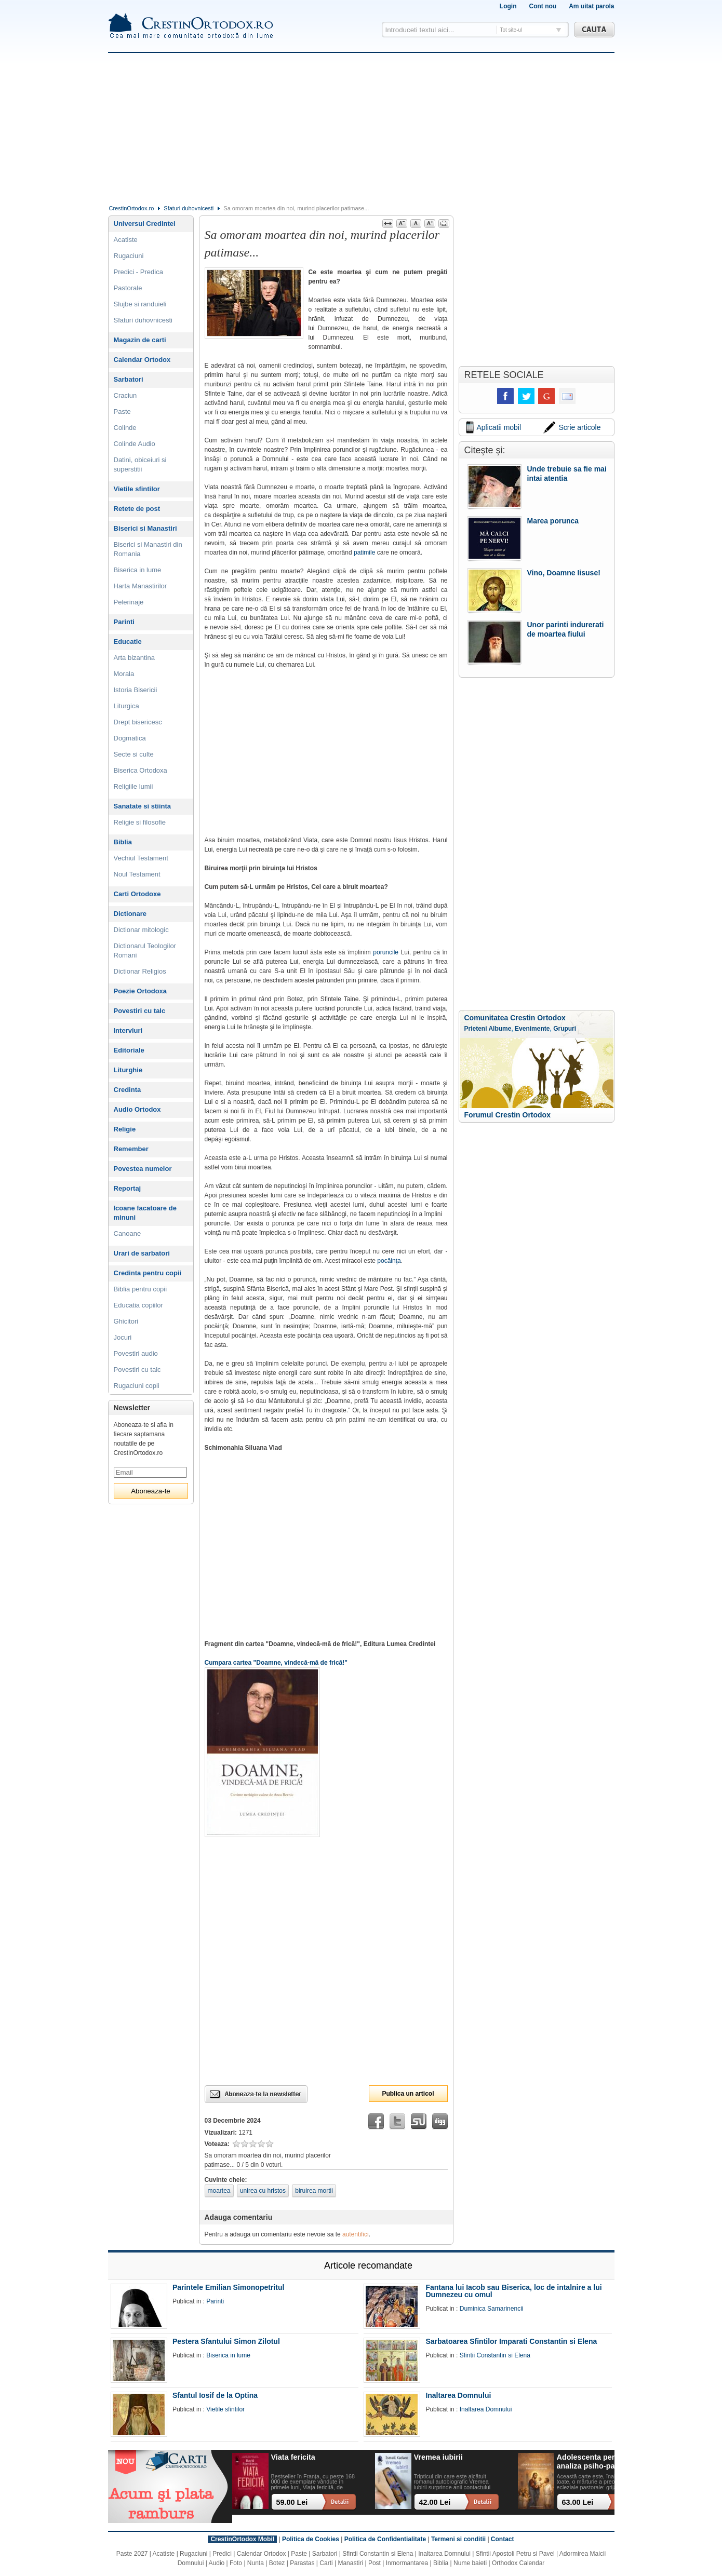 The width and height of the screenshot is (722, 2576). What do you see at coordinates (123, 842) in the screenshot?
I see `Biblia` at bounding box center [123, 842].